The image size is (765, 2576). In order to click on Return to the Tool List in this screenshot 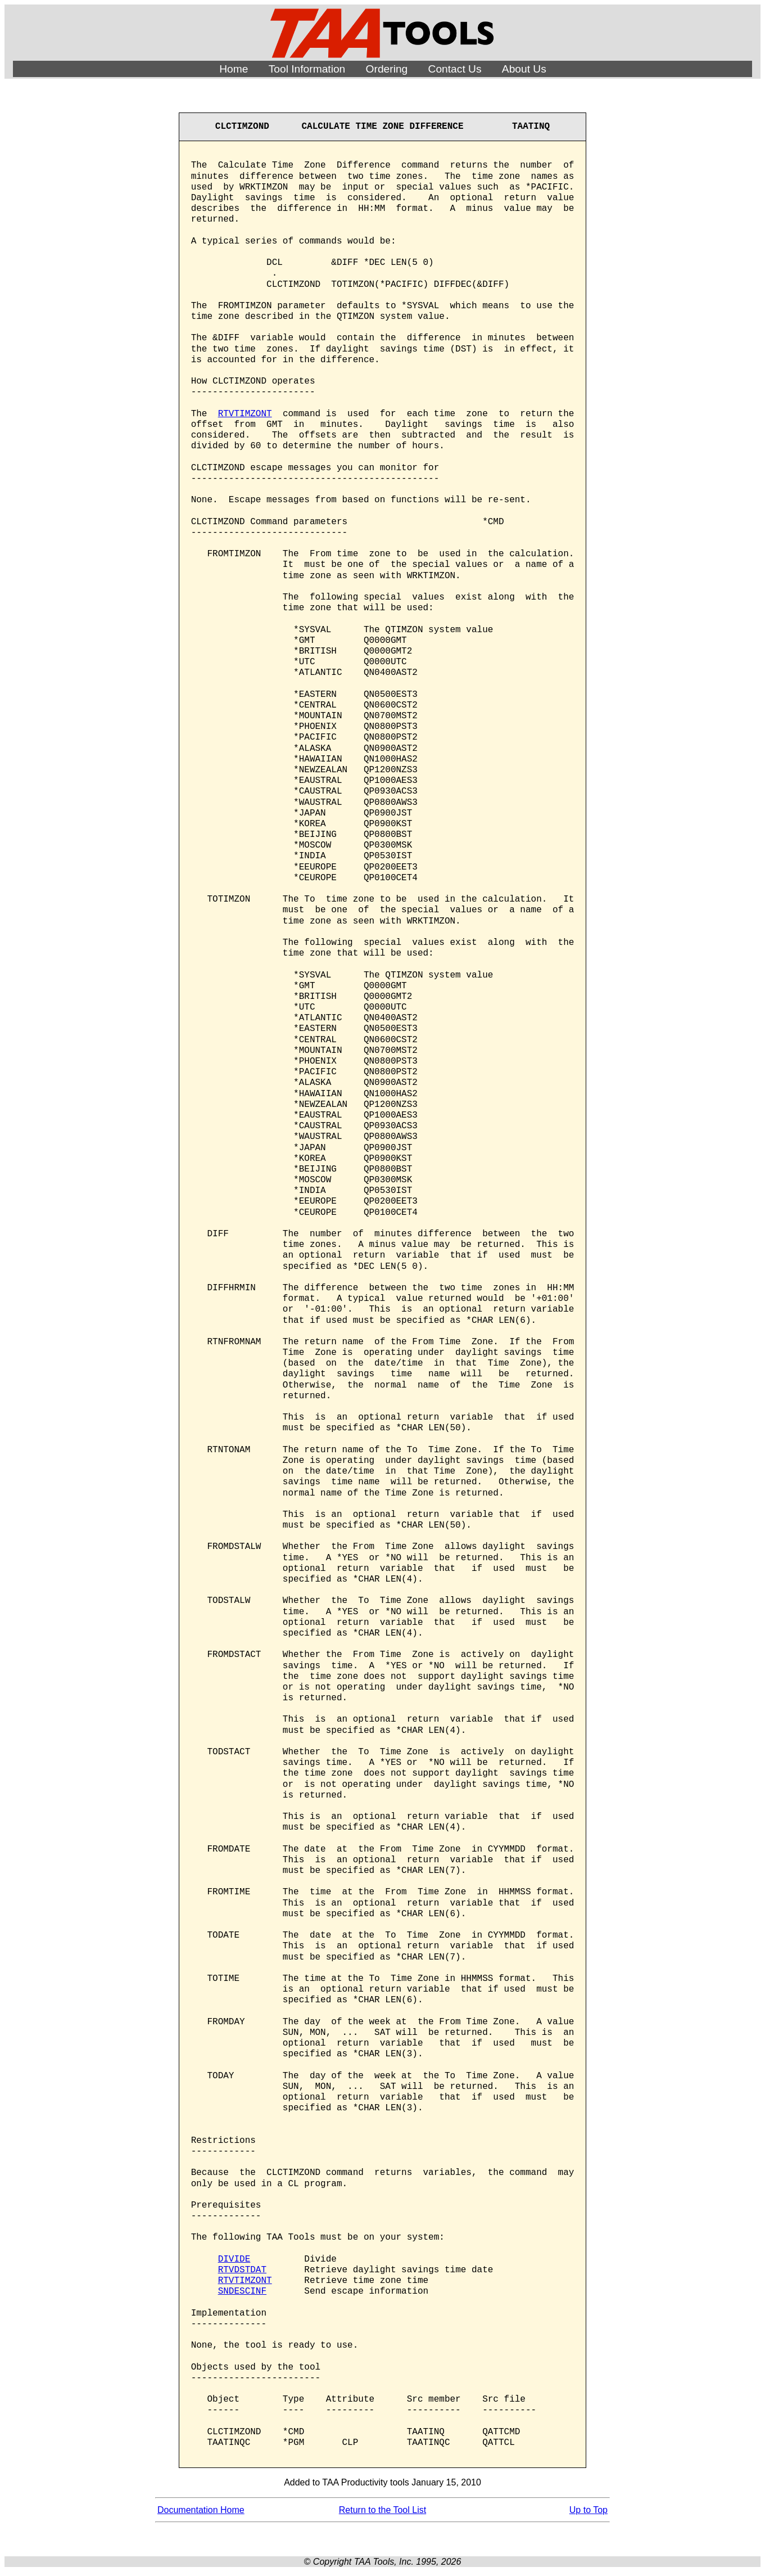, I will do `click(382, 2510)`.